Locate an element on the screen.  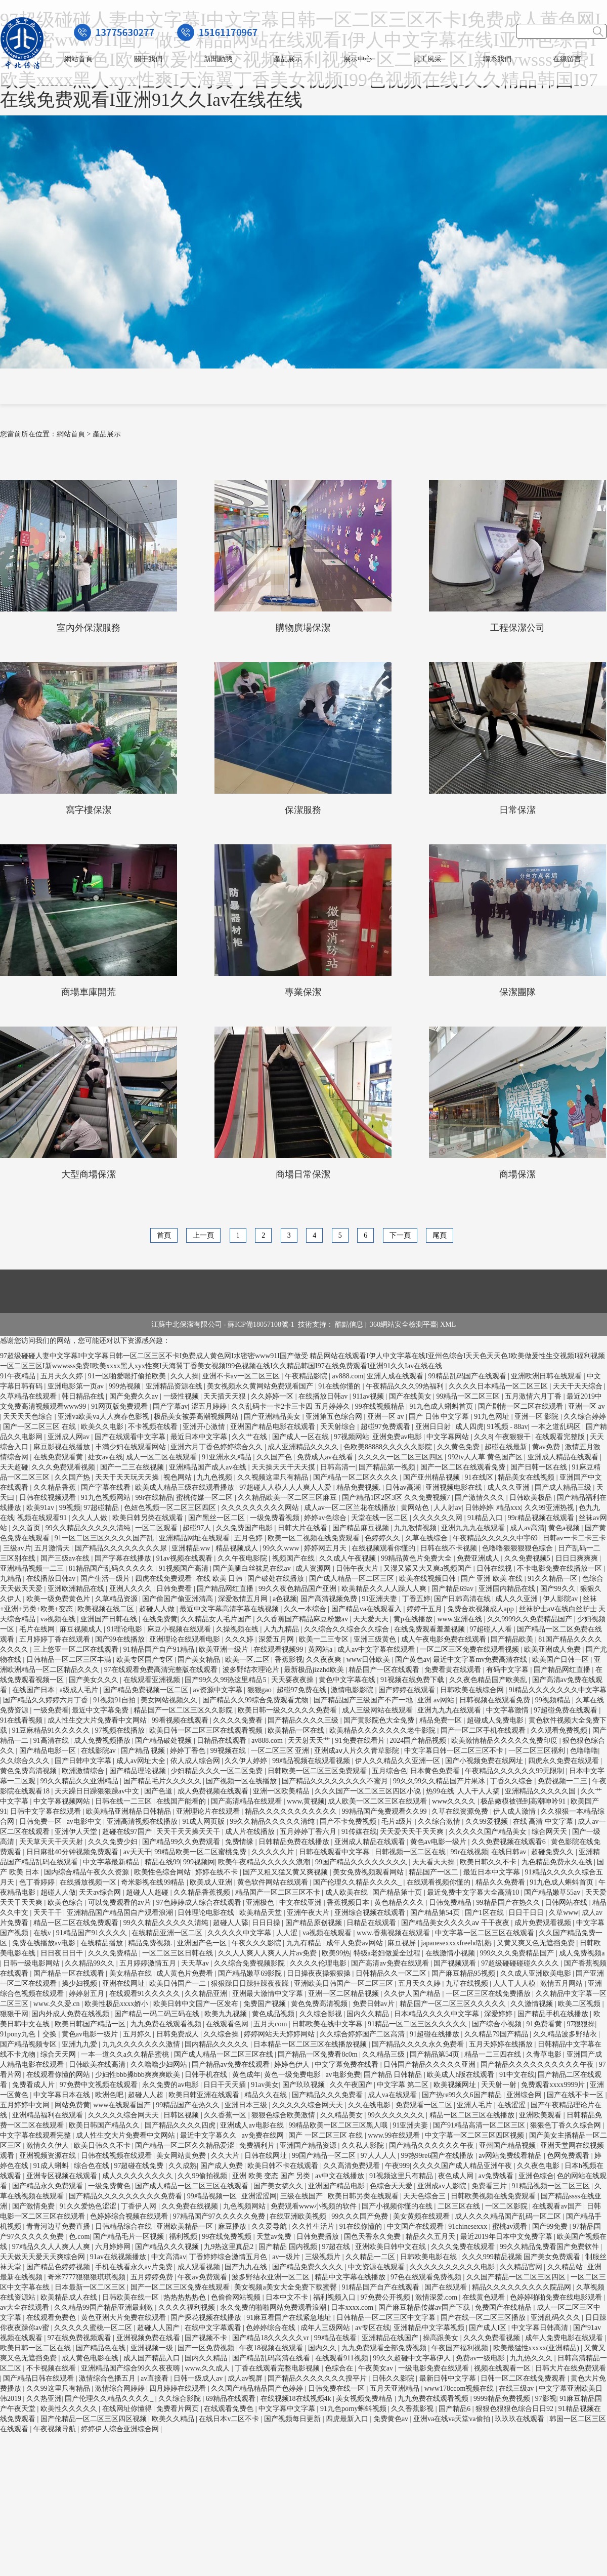
国产在线一区二区三区播放 is located at coordinates (484, 2317).